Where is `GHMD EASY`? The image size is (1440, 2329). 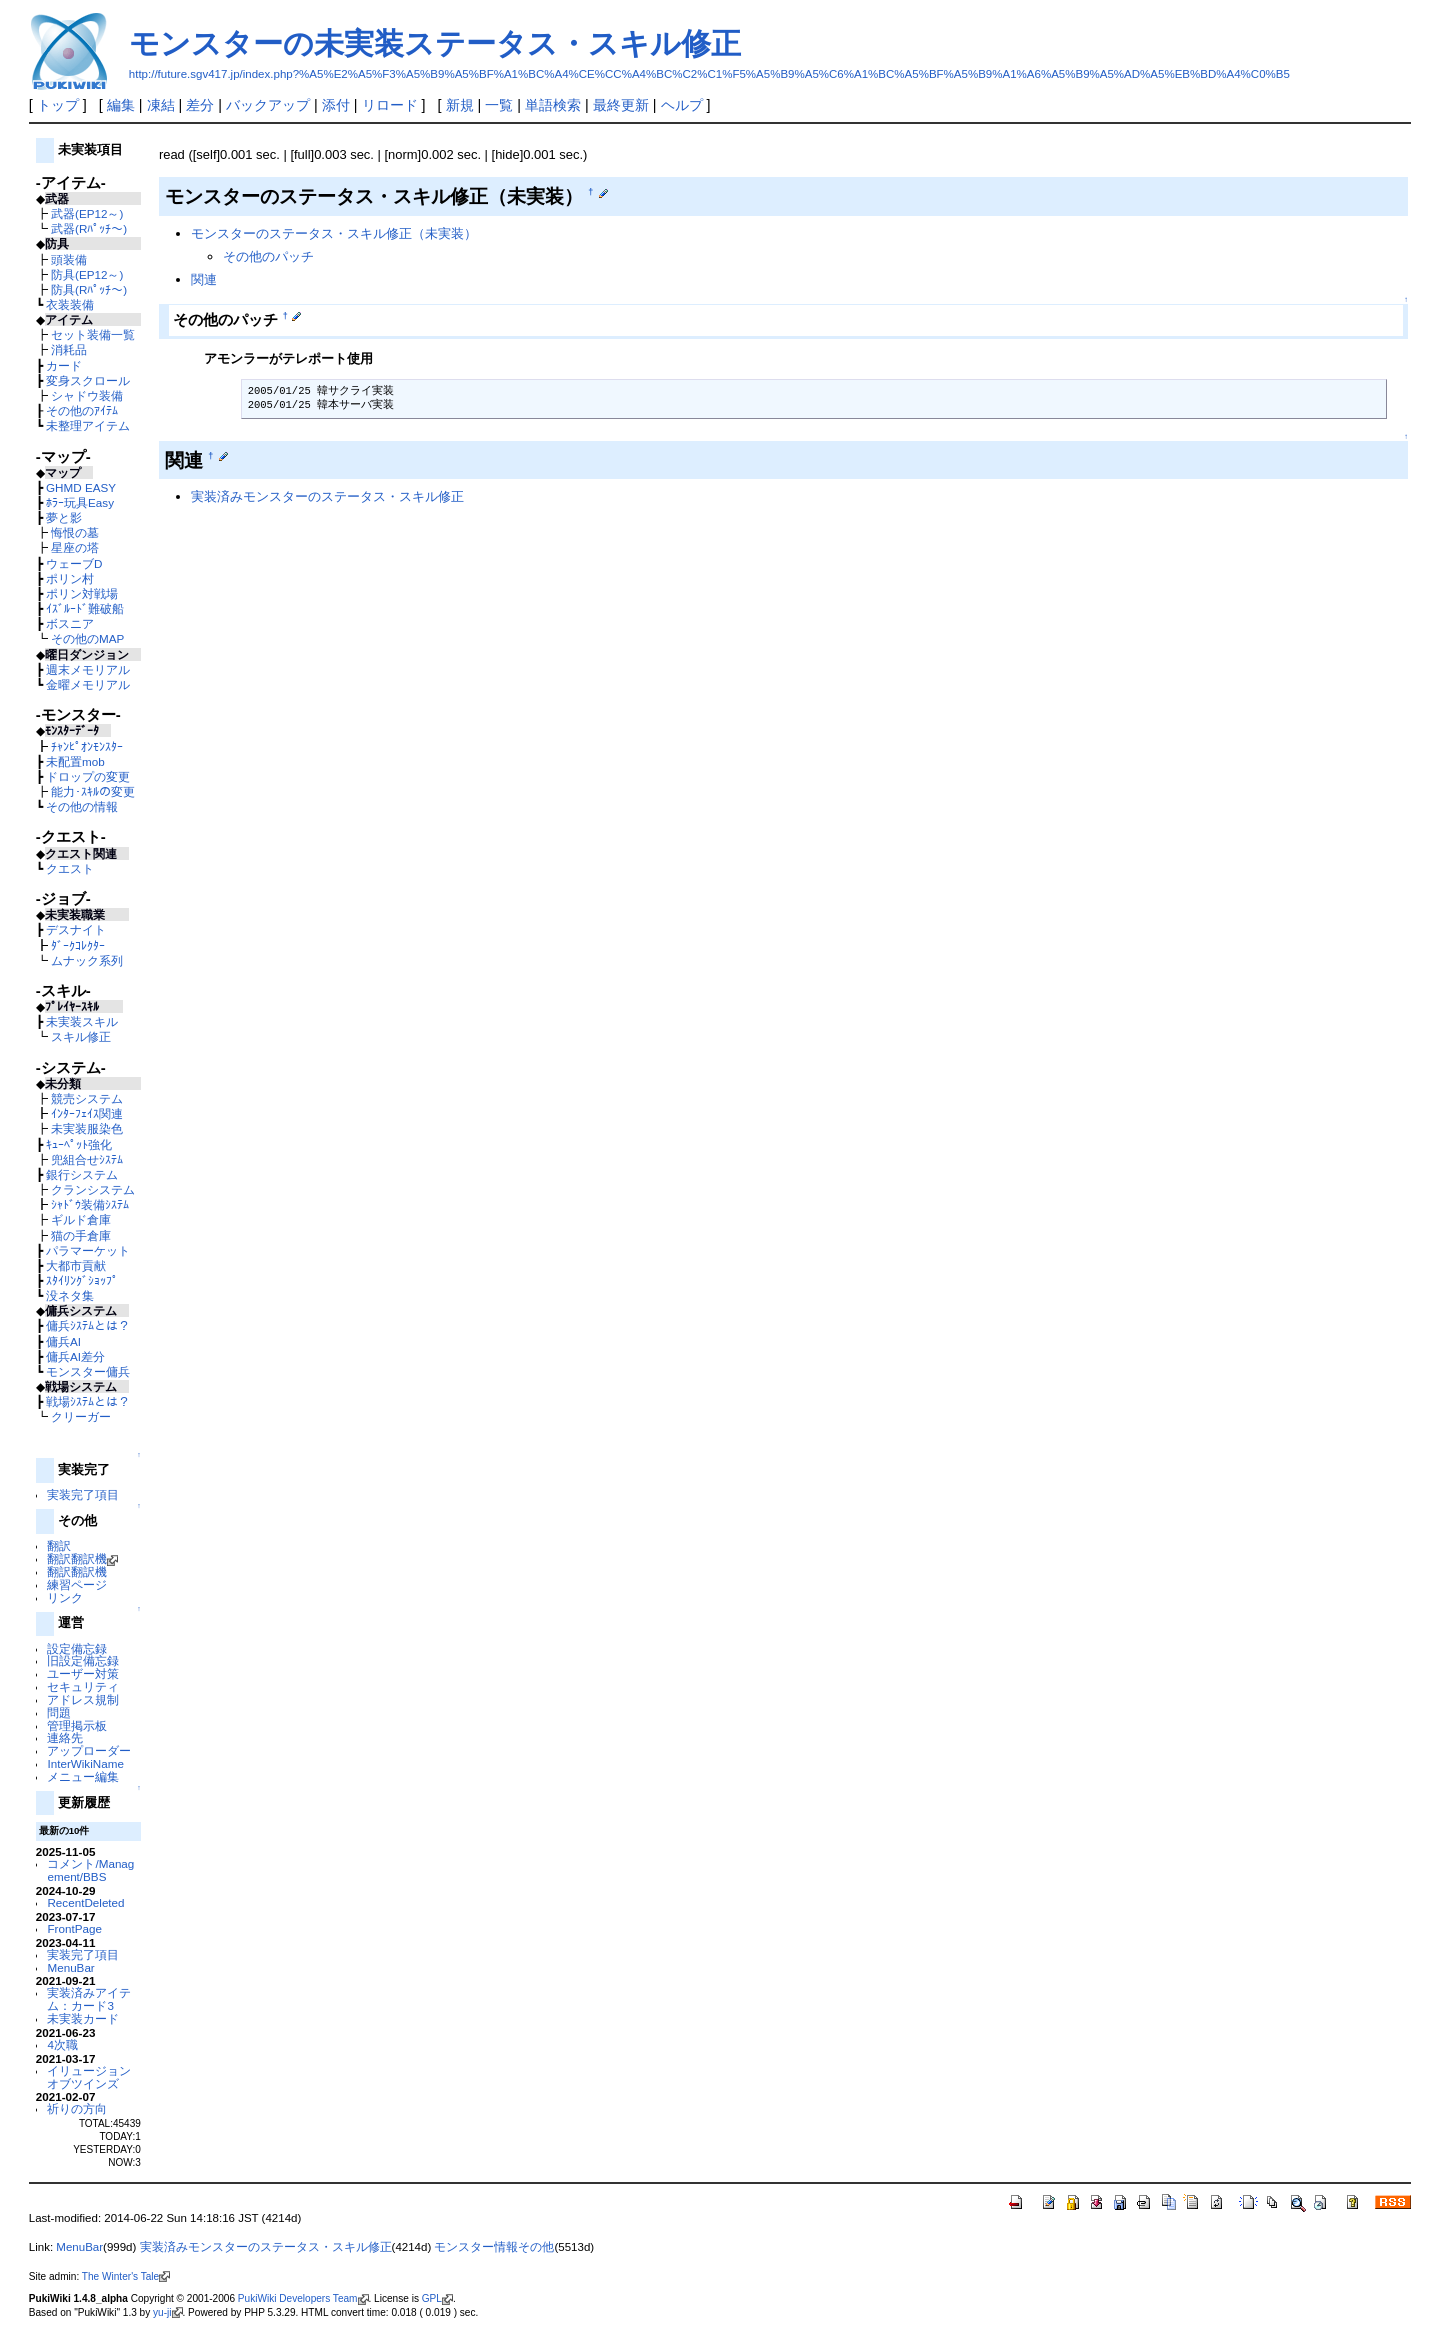 GHMD EASY is located at coordinates (81, 487).